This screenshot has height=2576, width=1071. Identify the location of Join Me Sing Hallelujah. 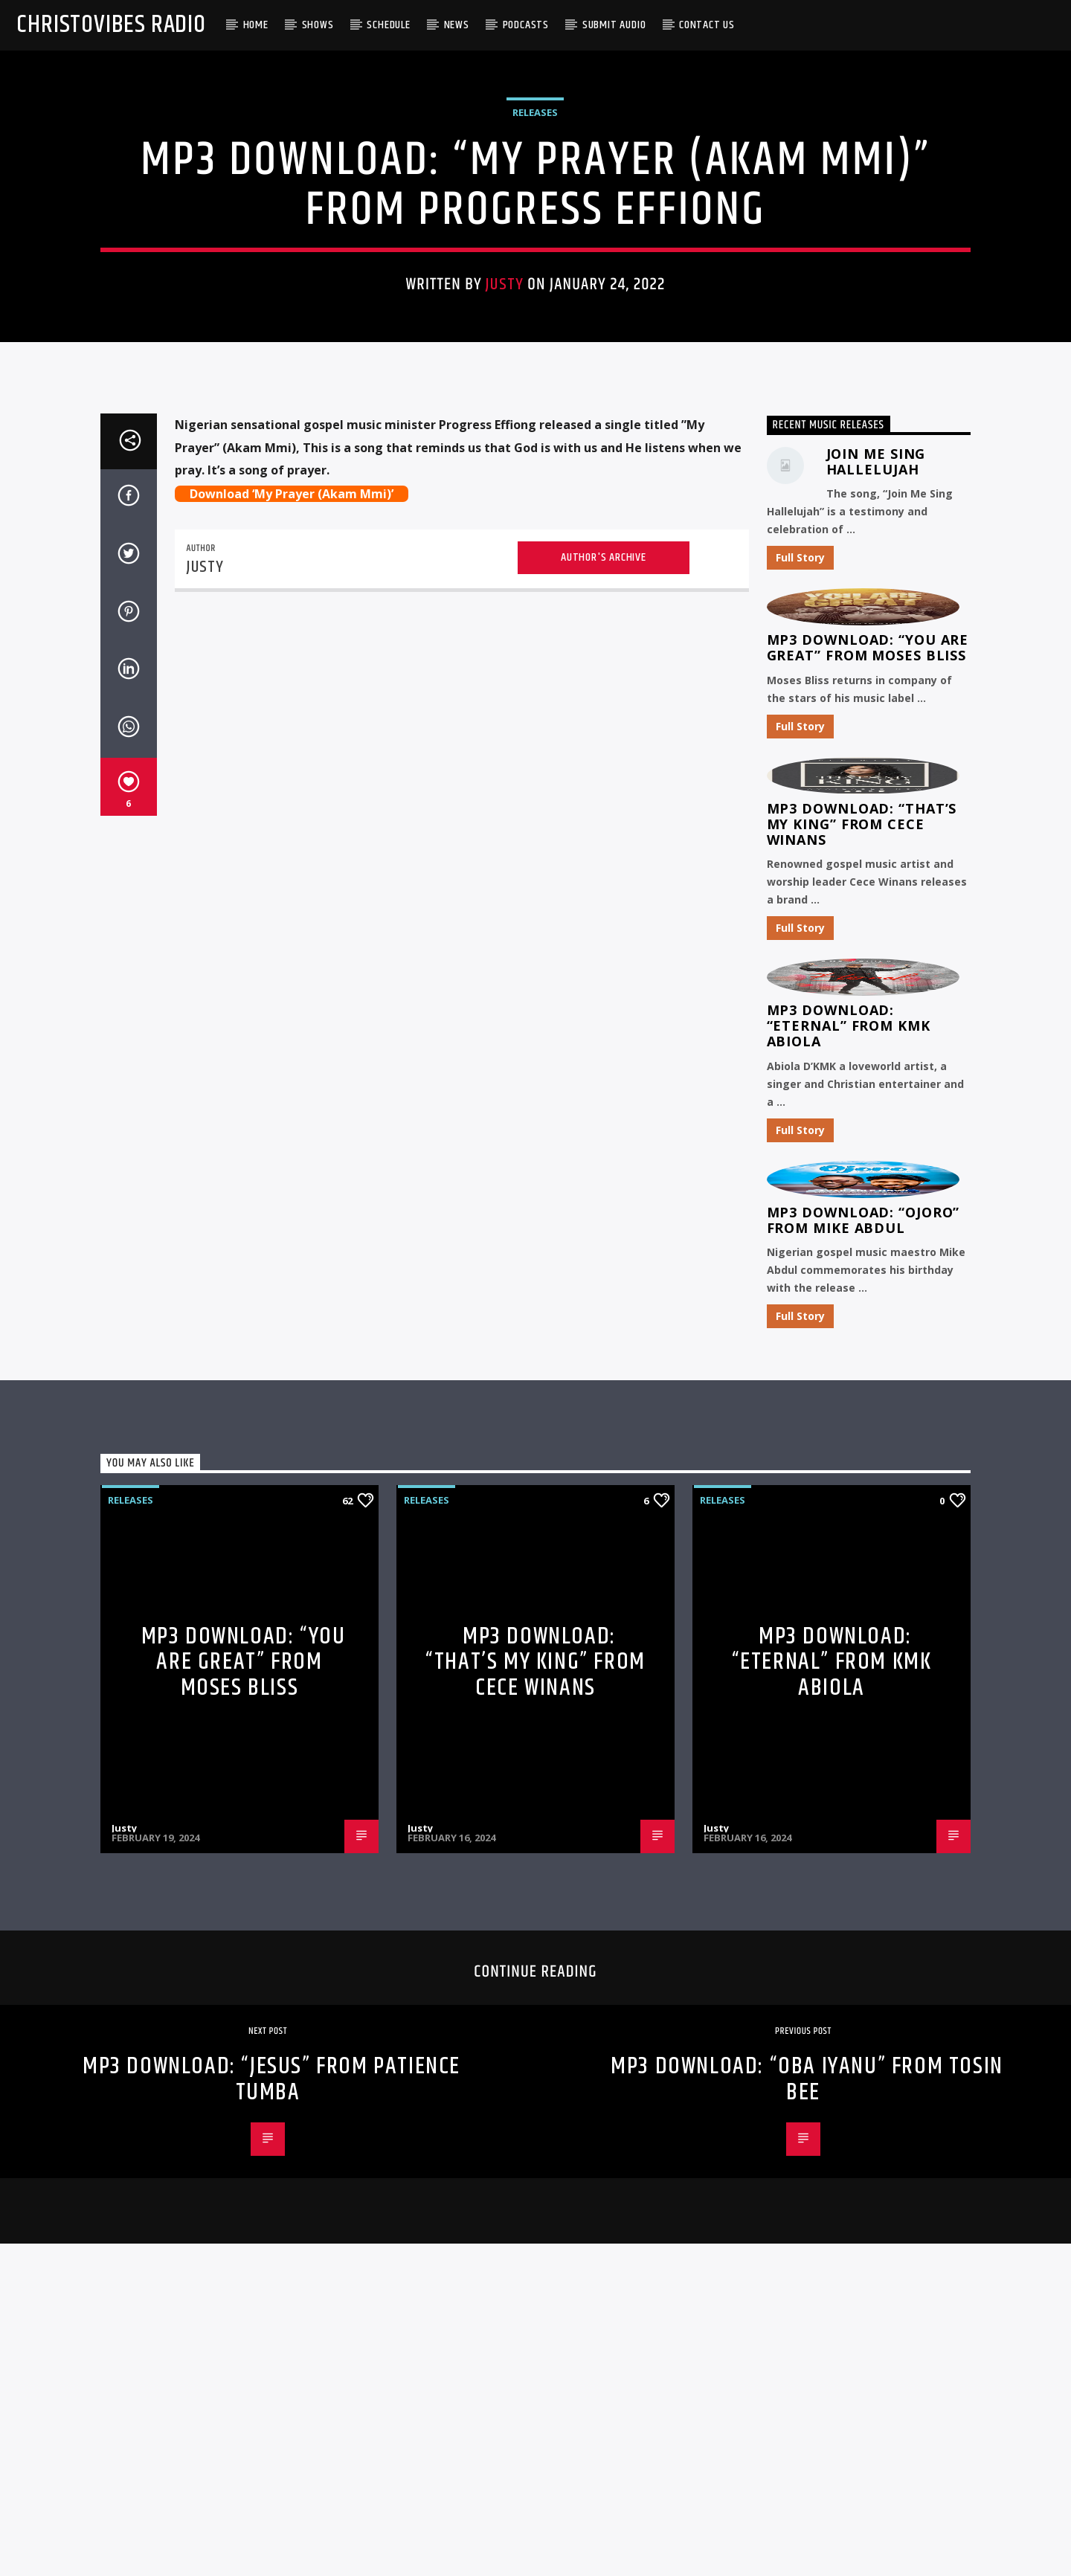
(876, 1005).